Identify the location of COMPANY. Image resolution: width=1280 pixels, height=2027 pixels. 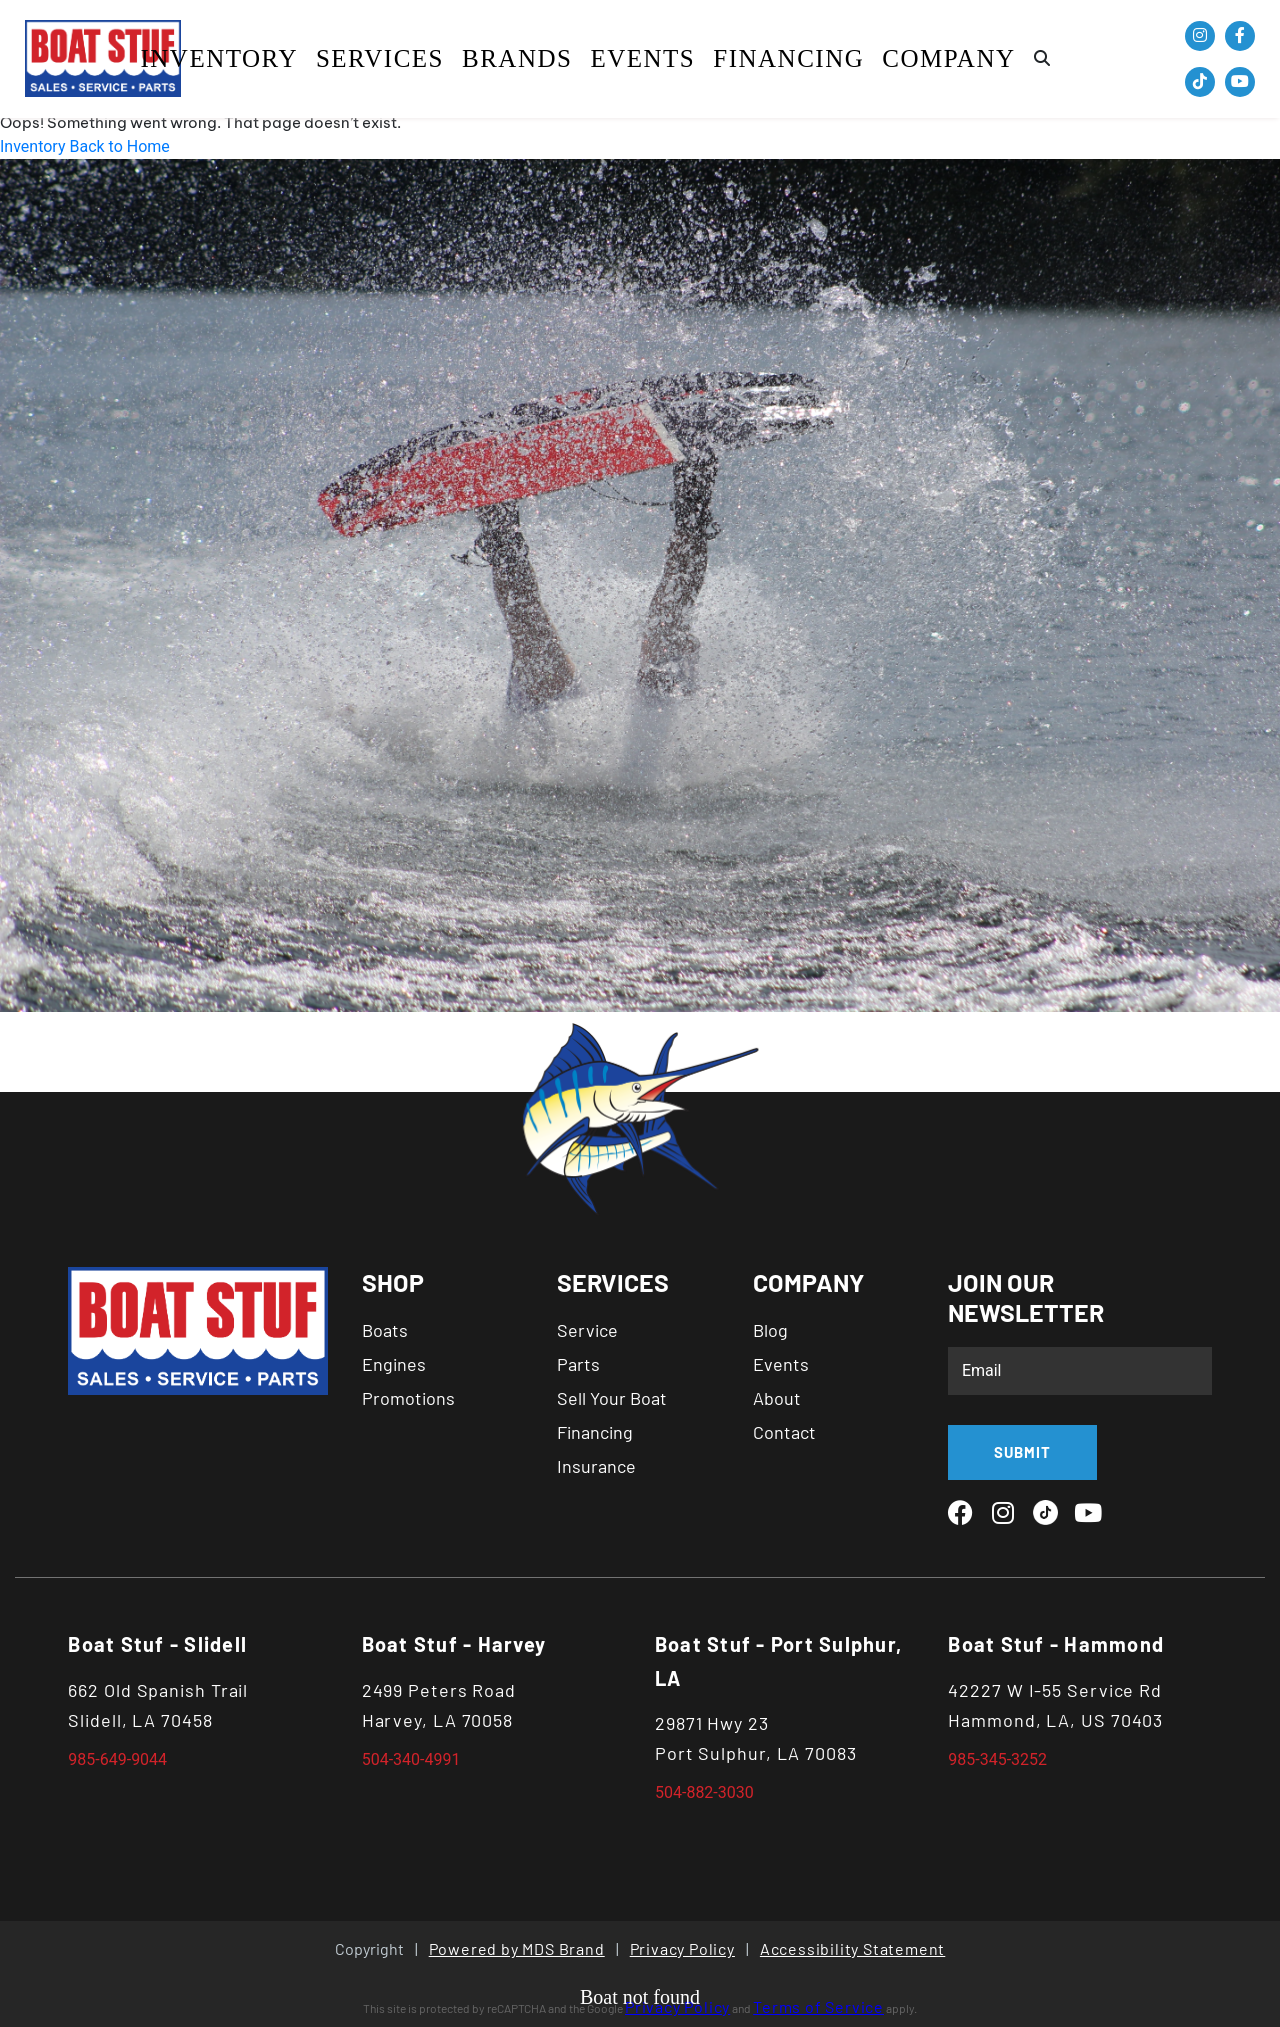
(948, 58).